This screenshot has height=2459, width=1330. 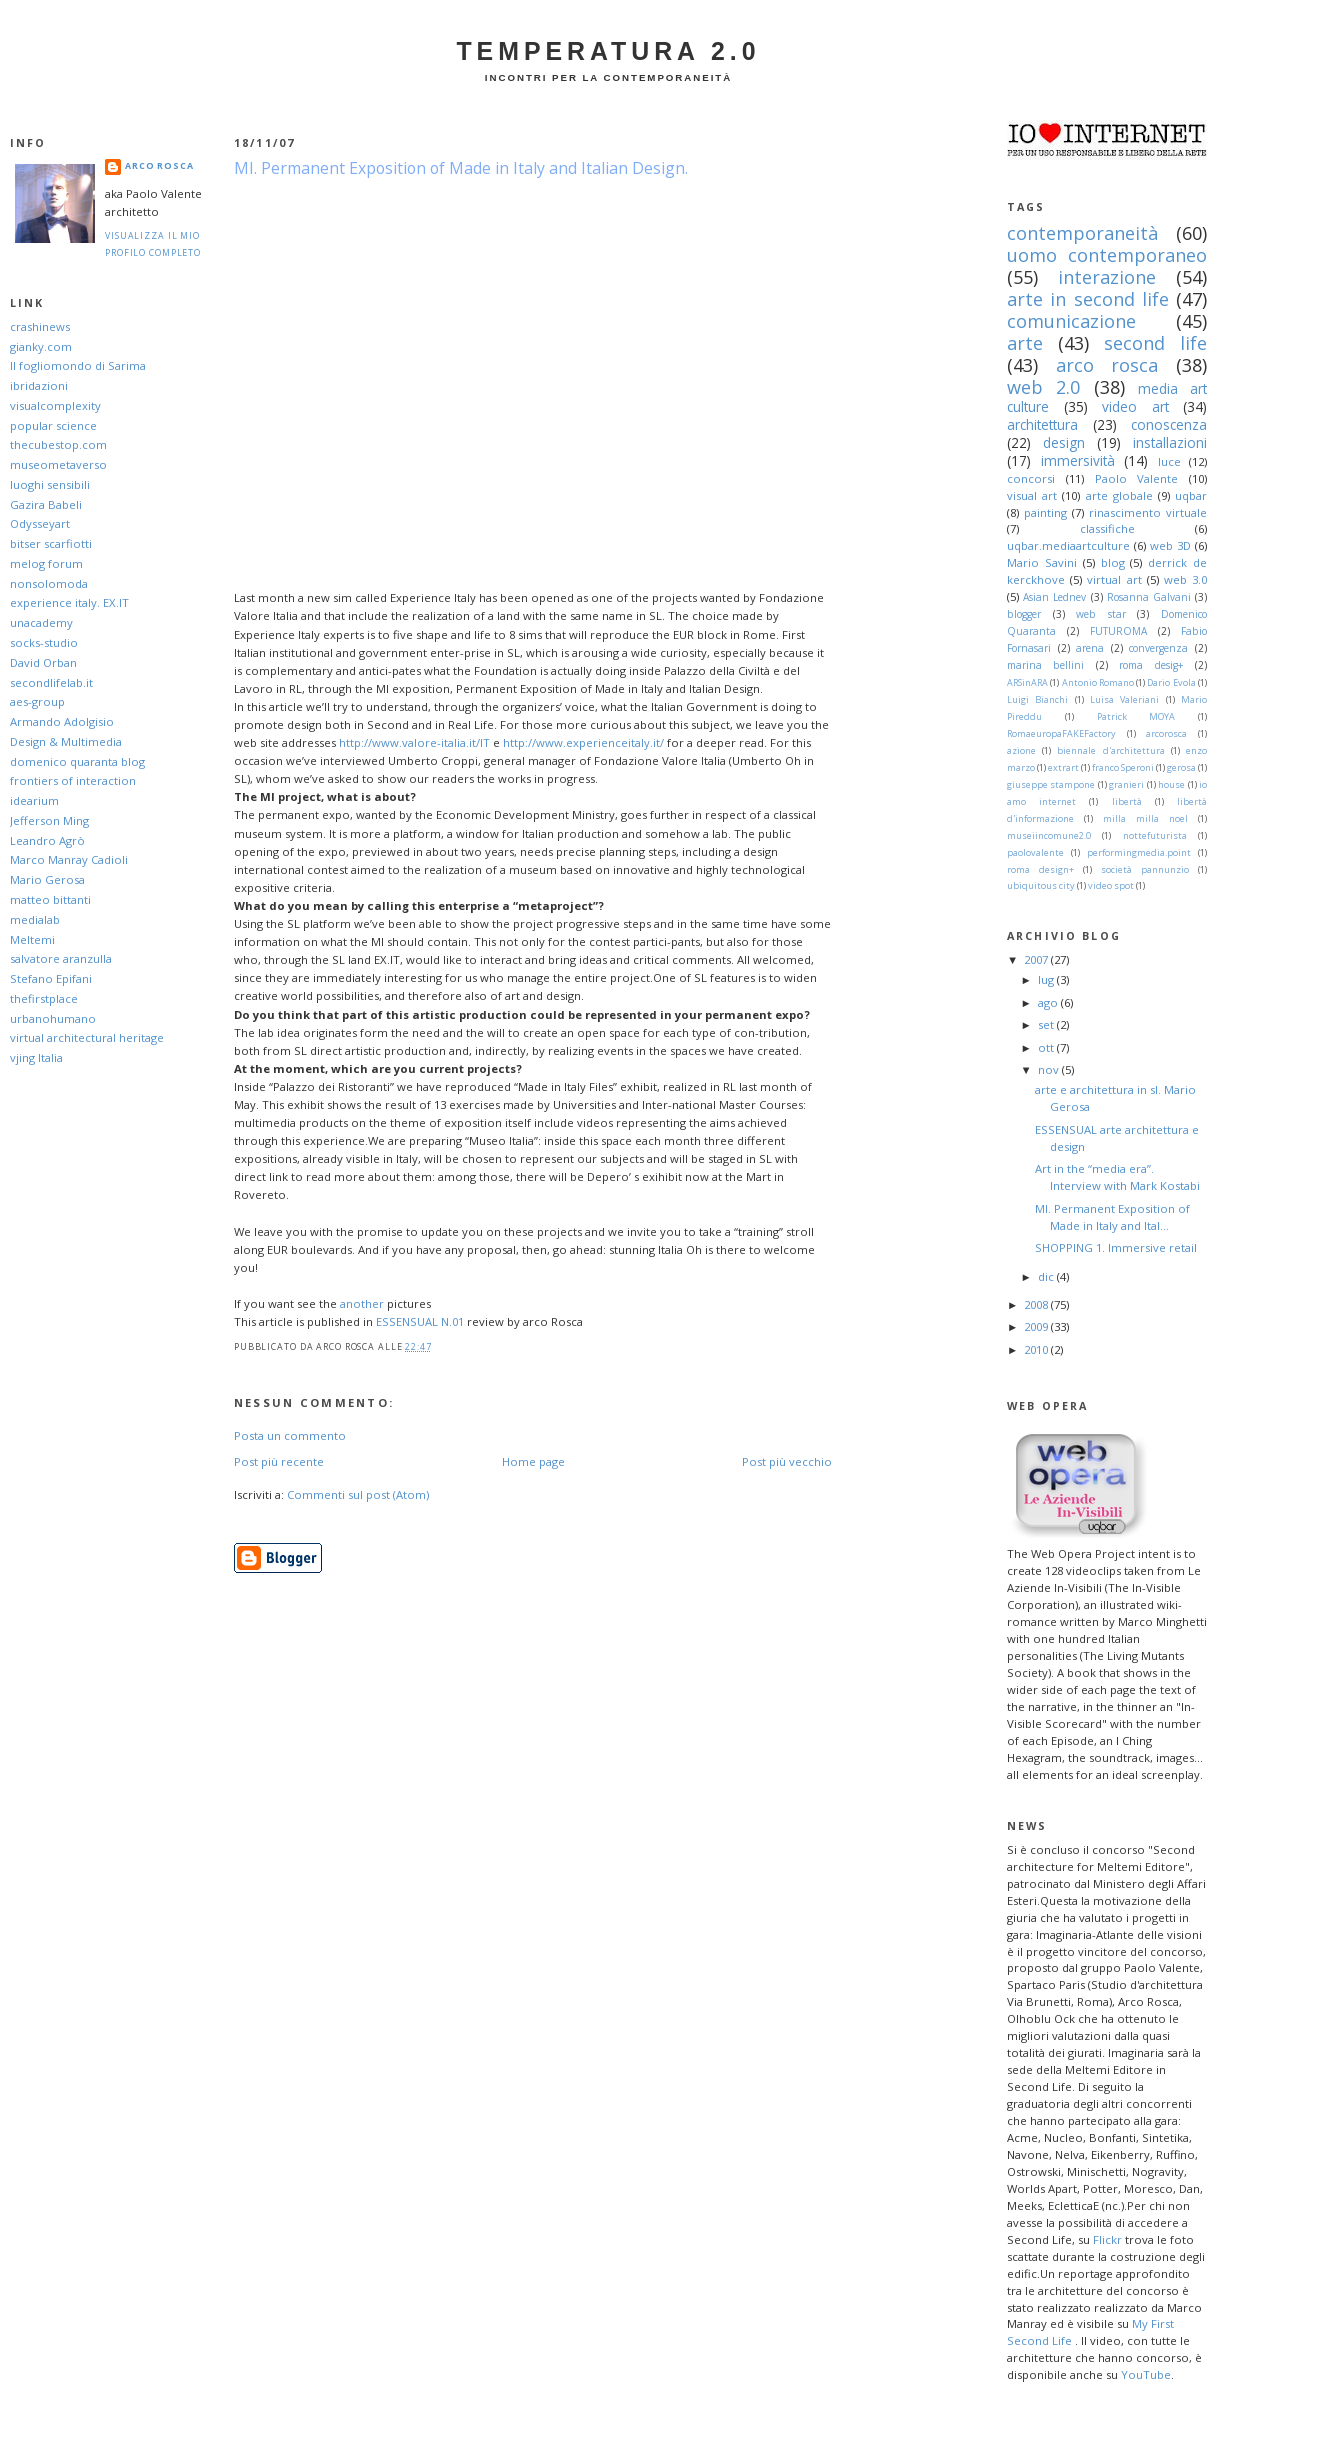 I want to click on giuseppe stampone, so click(x=1051, y=784).